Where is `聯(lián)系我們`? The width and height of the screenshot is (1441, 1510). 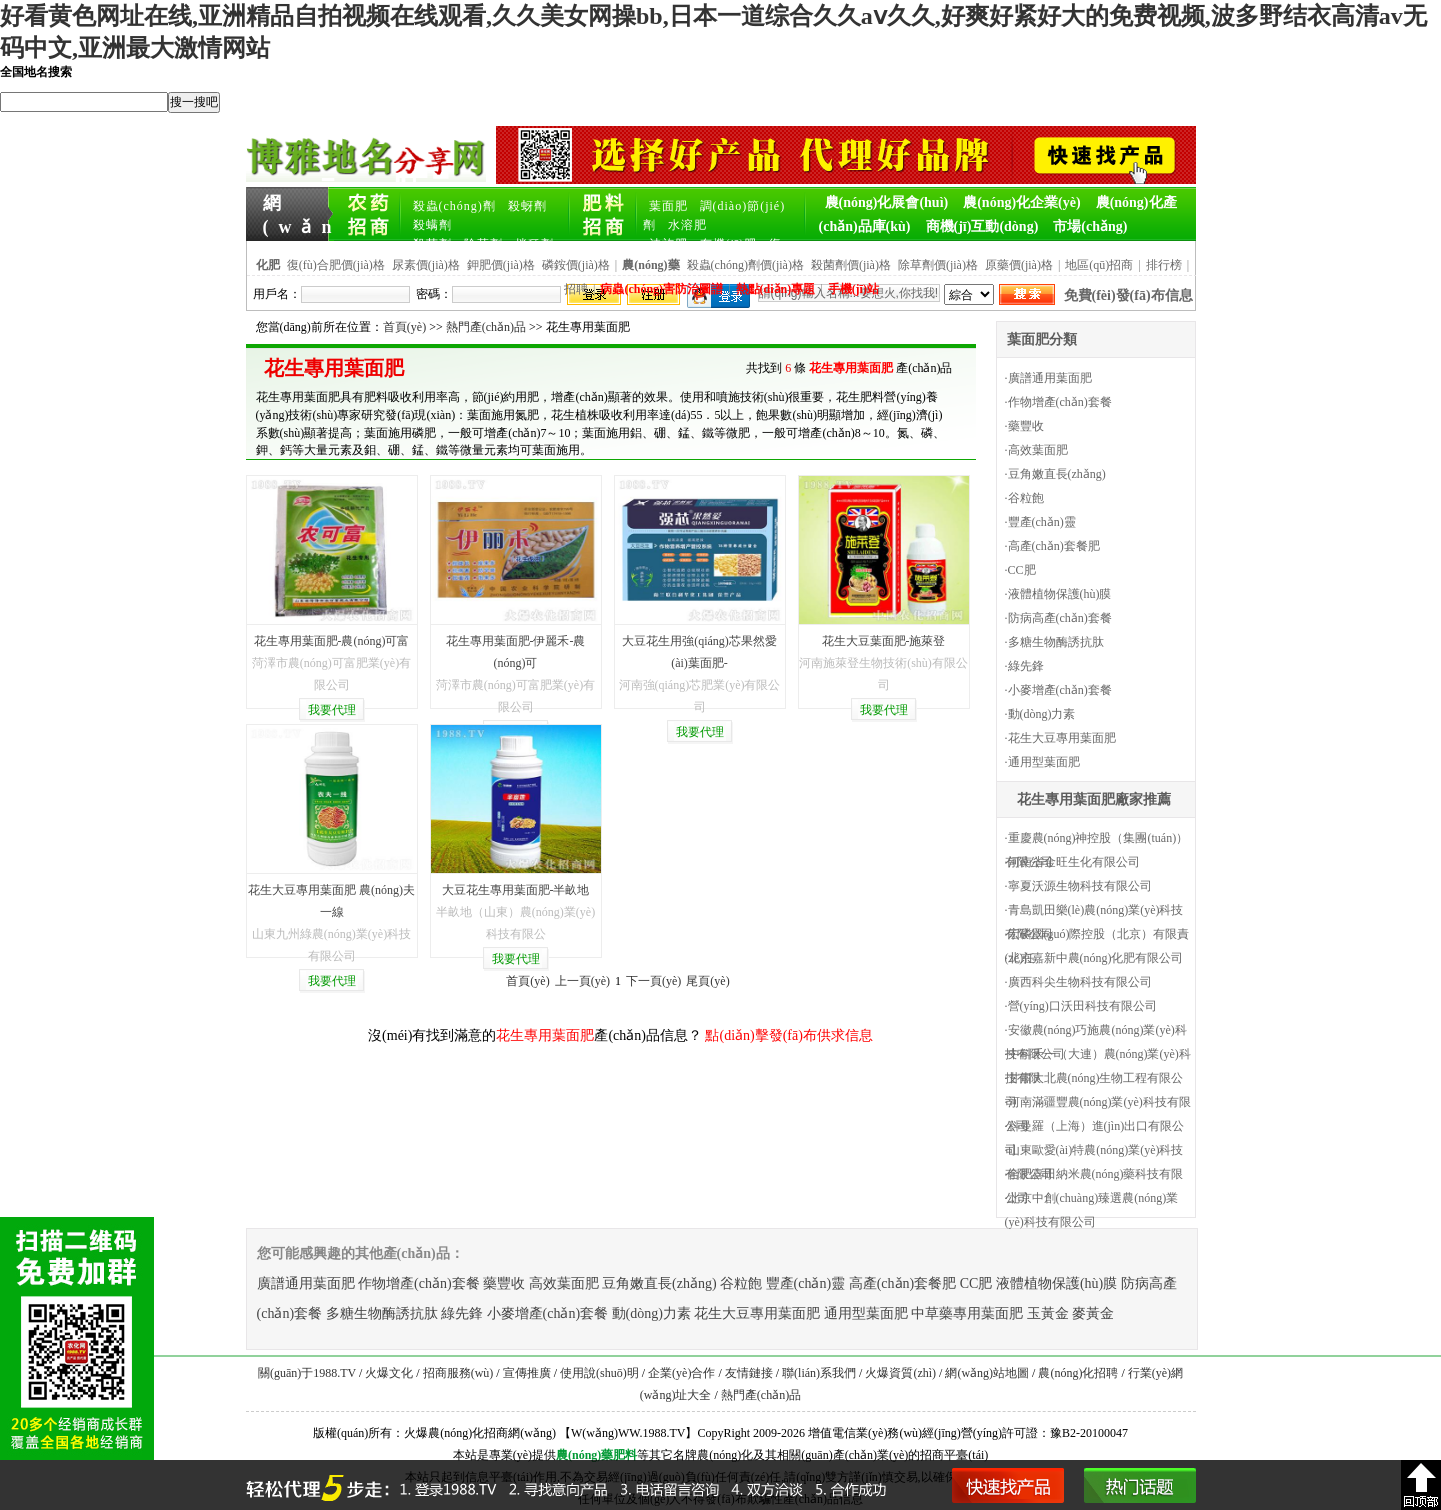 聯(lián)系我們 is located at coordinates (819, 1373).